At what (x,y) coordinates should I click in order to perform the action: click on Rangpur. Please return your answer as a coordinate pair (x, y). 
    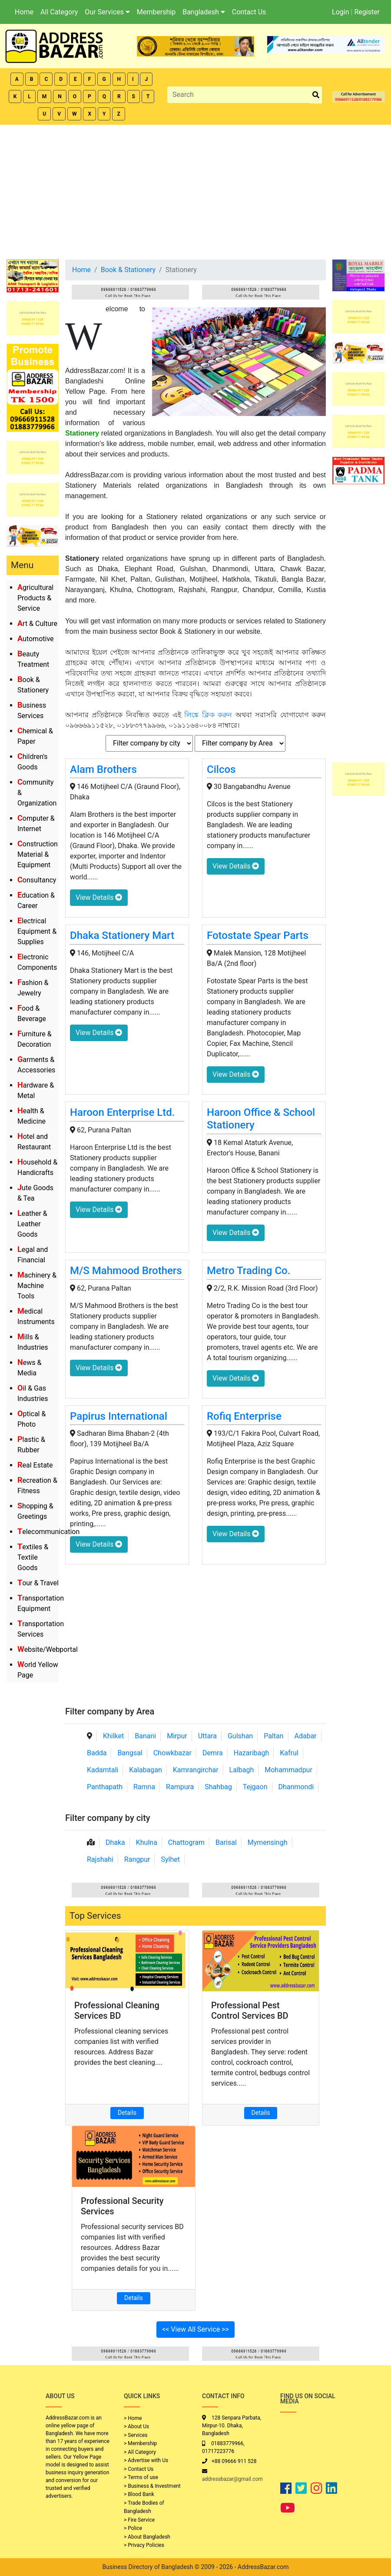
    Looking at the image, I should click on (137, 1859).